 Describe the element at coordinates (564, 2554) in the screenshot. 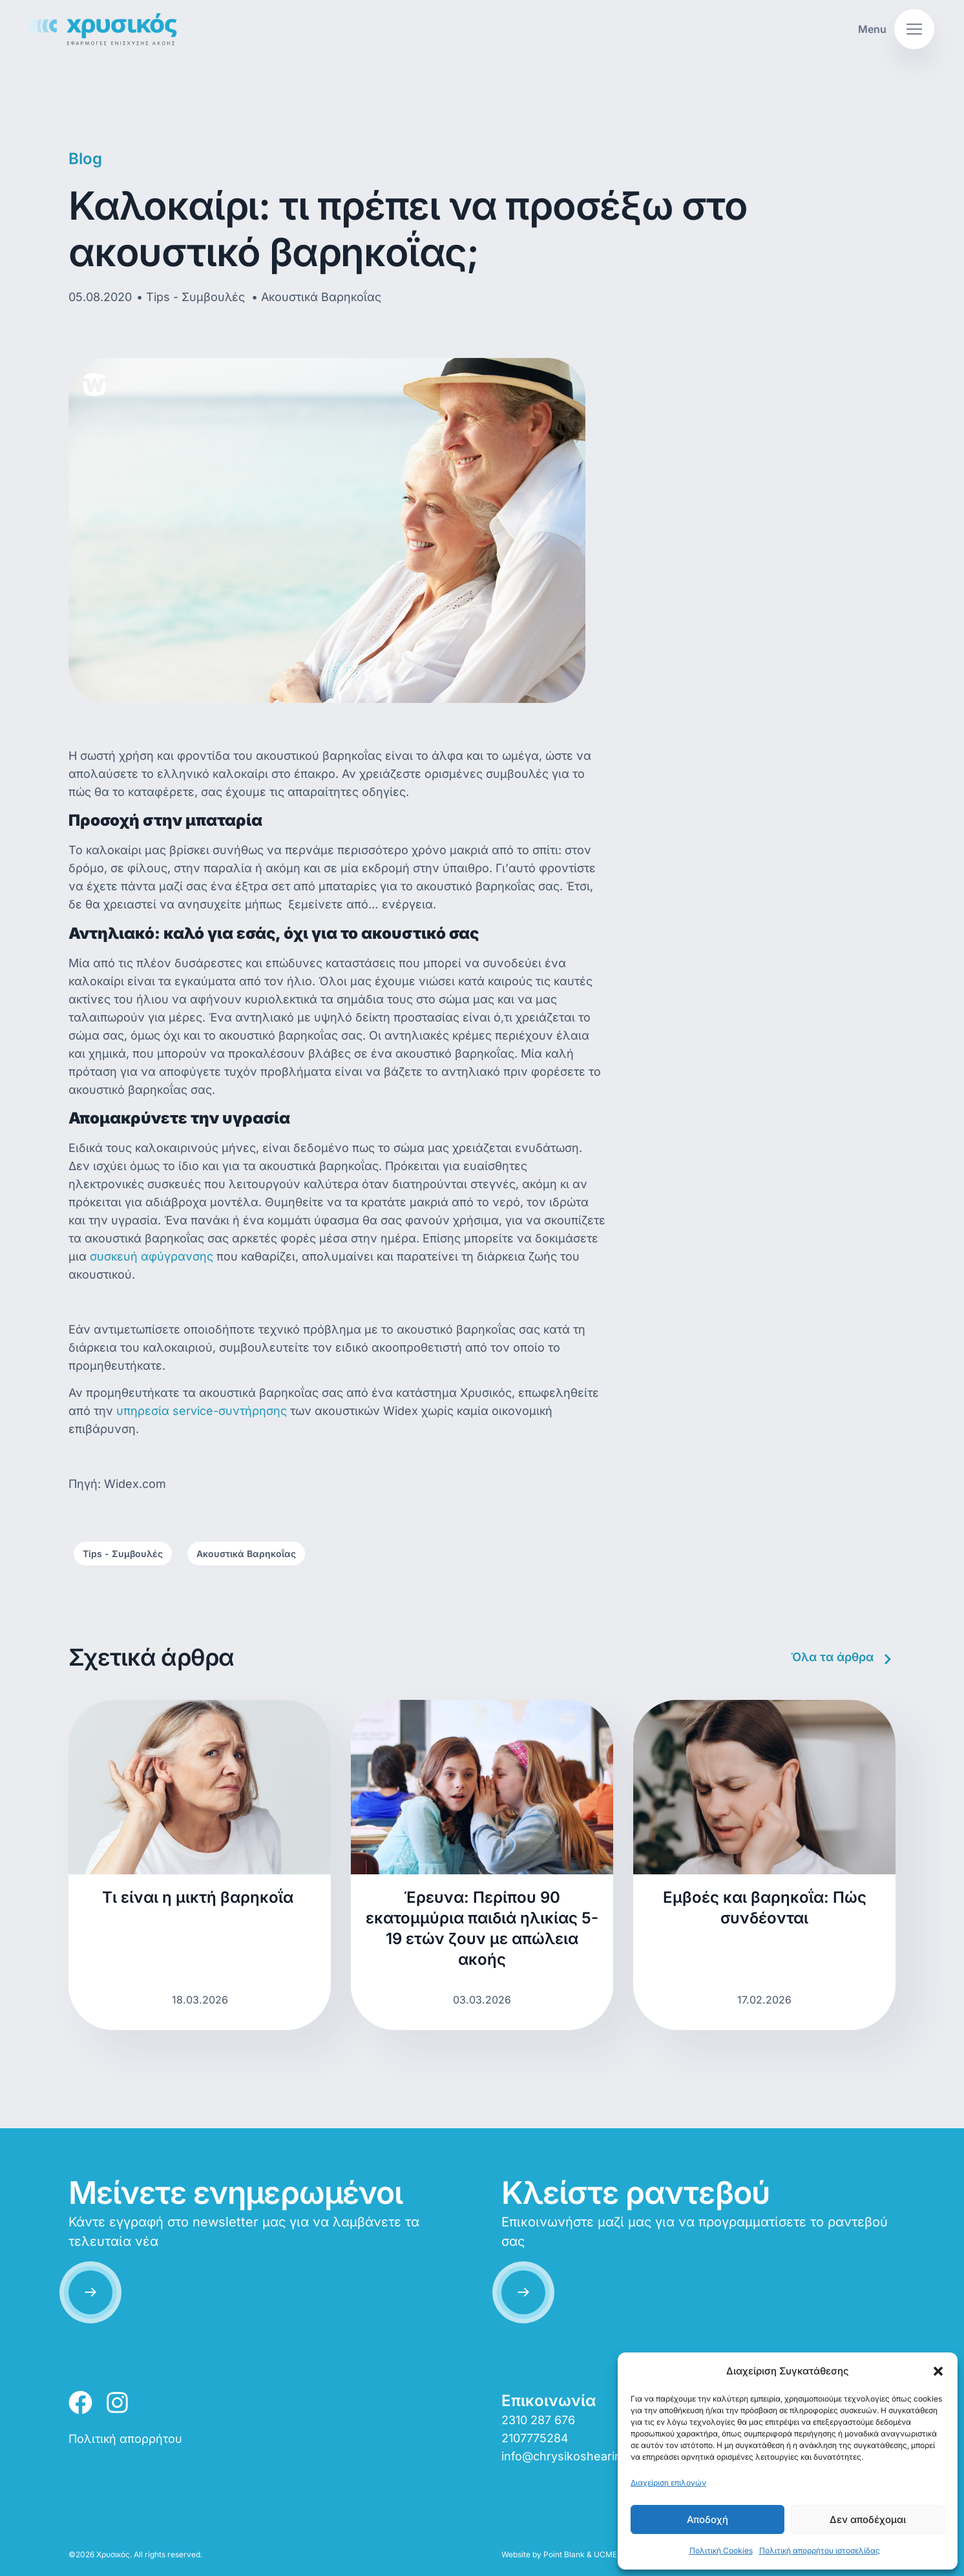

I see `Point Blank` at that location.